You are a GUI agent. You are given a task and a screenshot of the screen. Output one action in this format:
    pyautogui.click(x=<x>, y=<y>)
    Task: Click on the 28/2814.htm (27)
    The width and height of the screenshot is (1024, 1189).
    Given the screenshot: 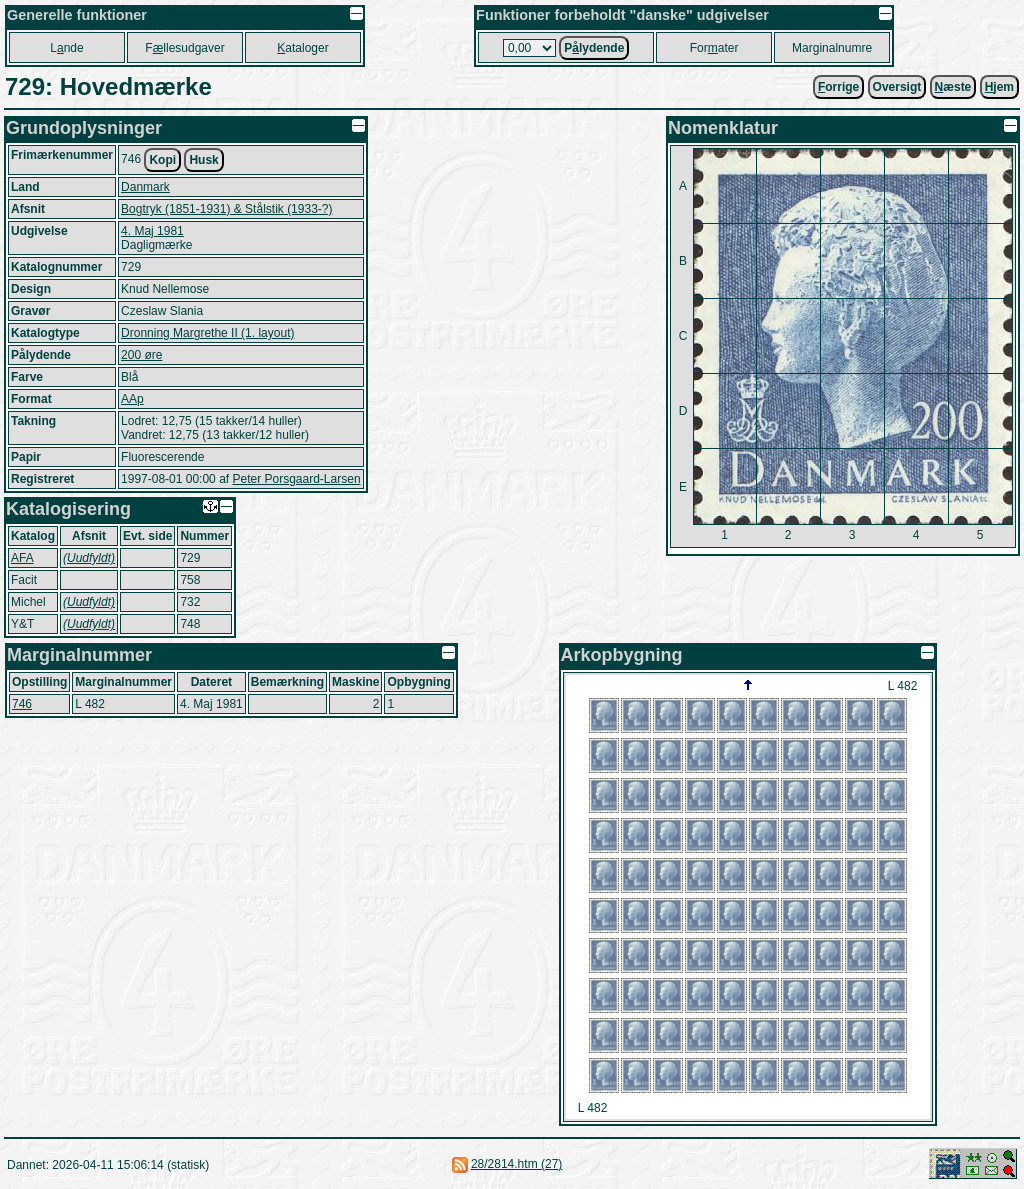 What is the action you would take?
    pyautogui.click(x=516, y=1164)
    